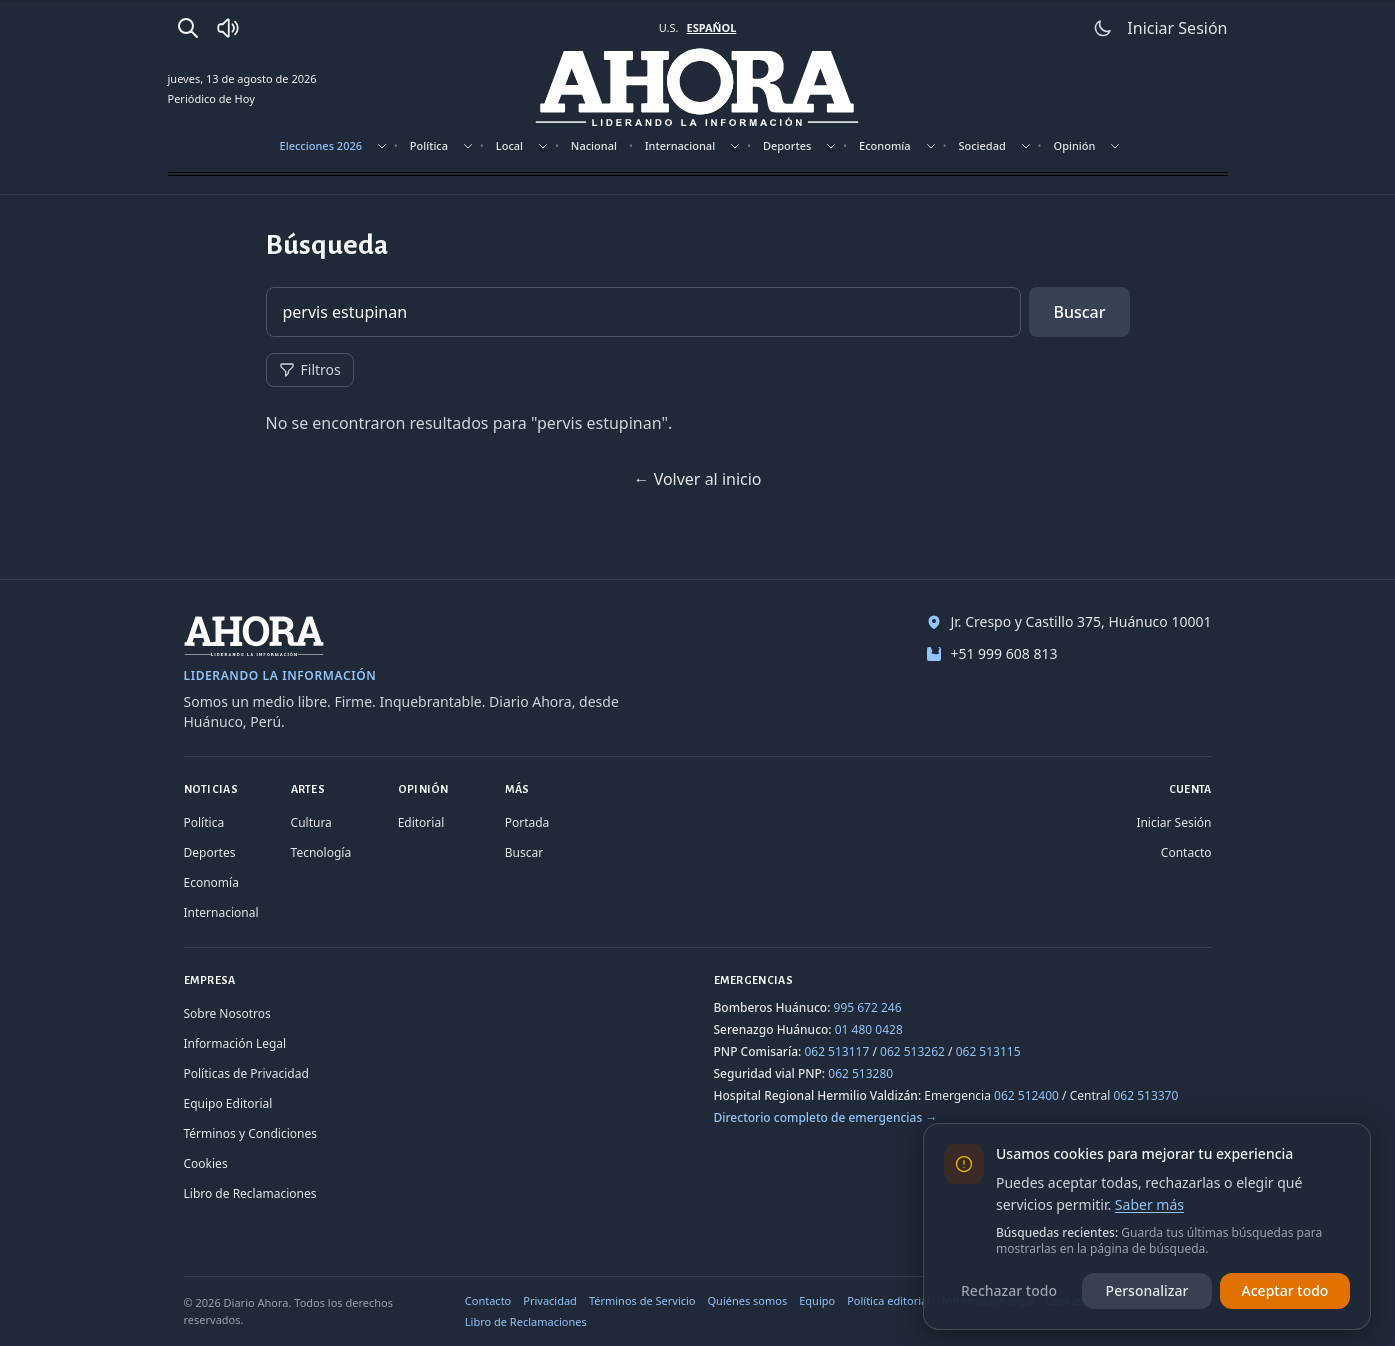 The width and height of the screenshot is (1395, 1346). What do you see at coordinates (594, 145) in the screenshot?
I see `Nacional` at bounding box center [594, 145].